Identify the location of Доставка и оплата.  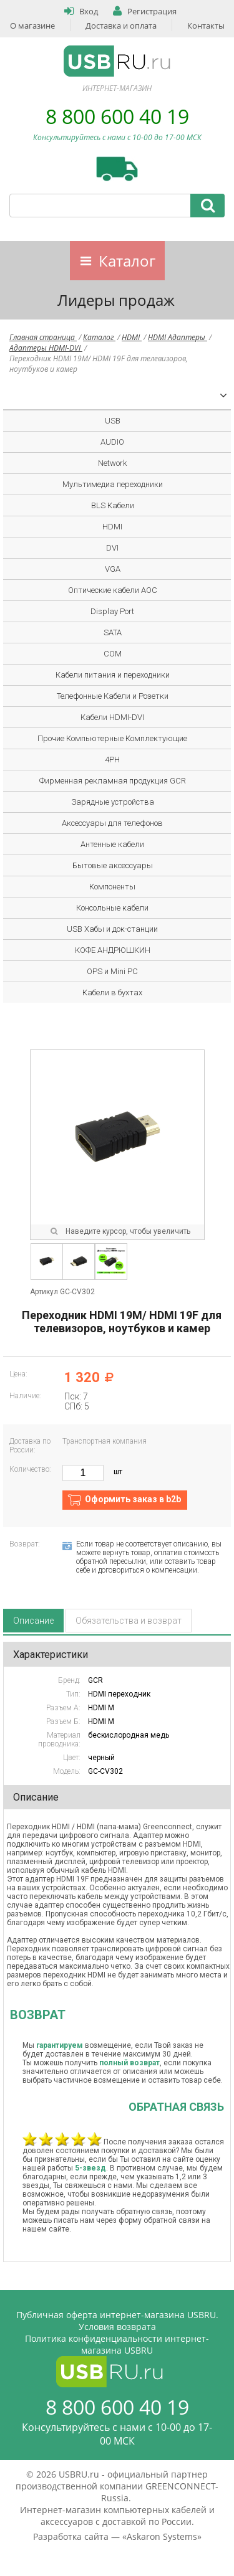
(121, 25).